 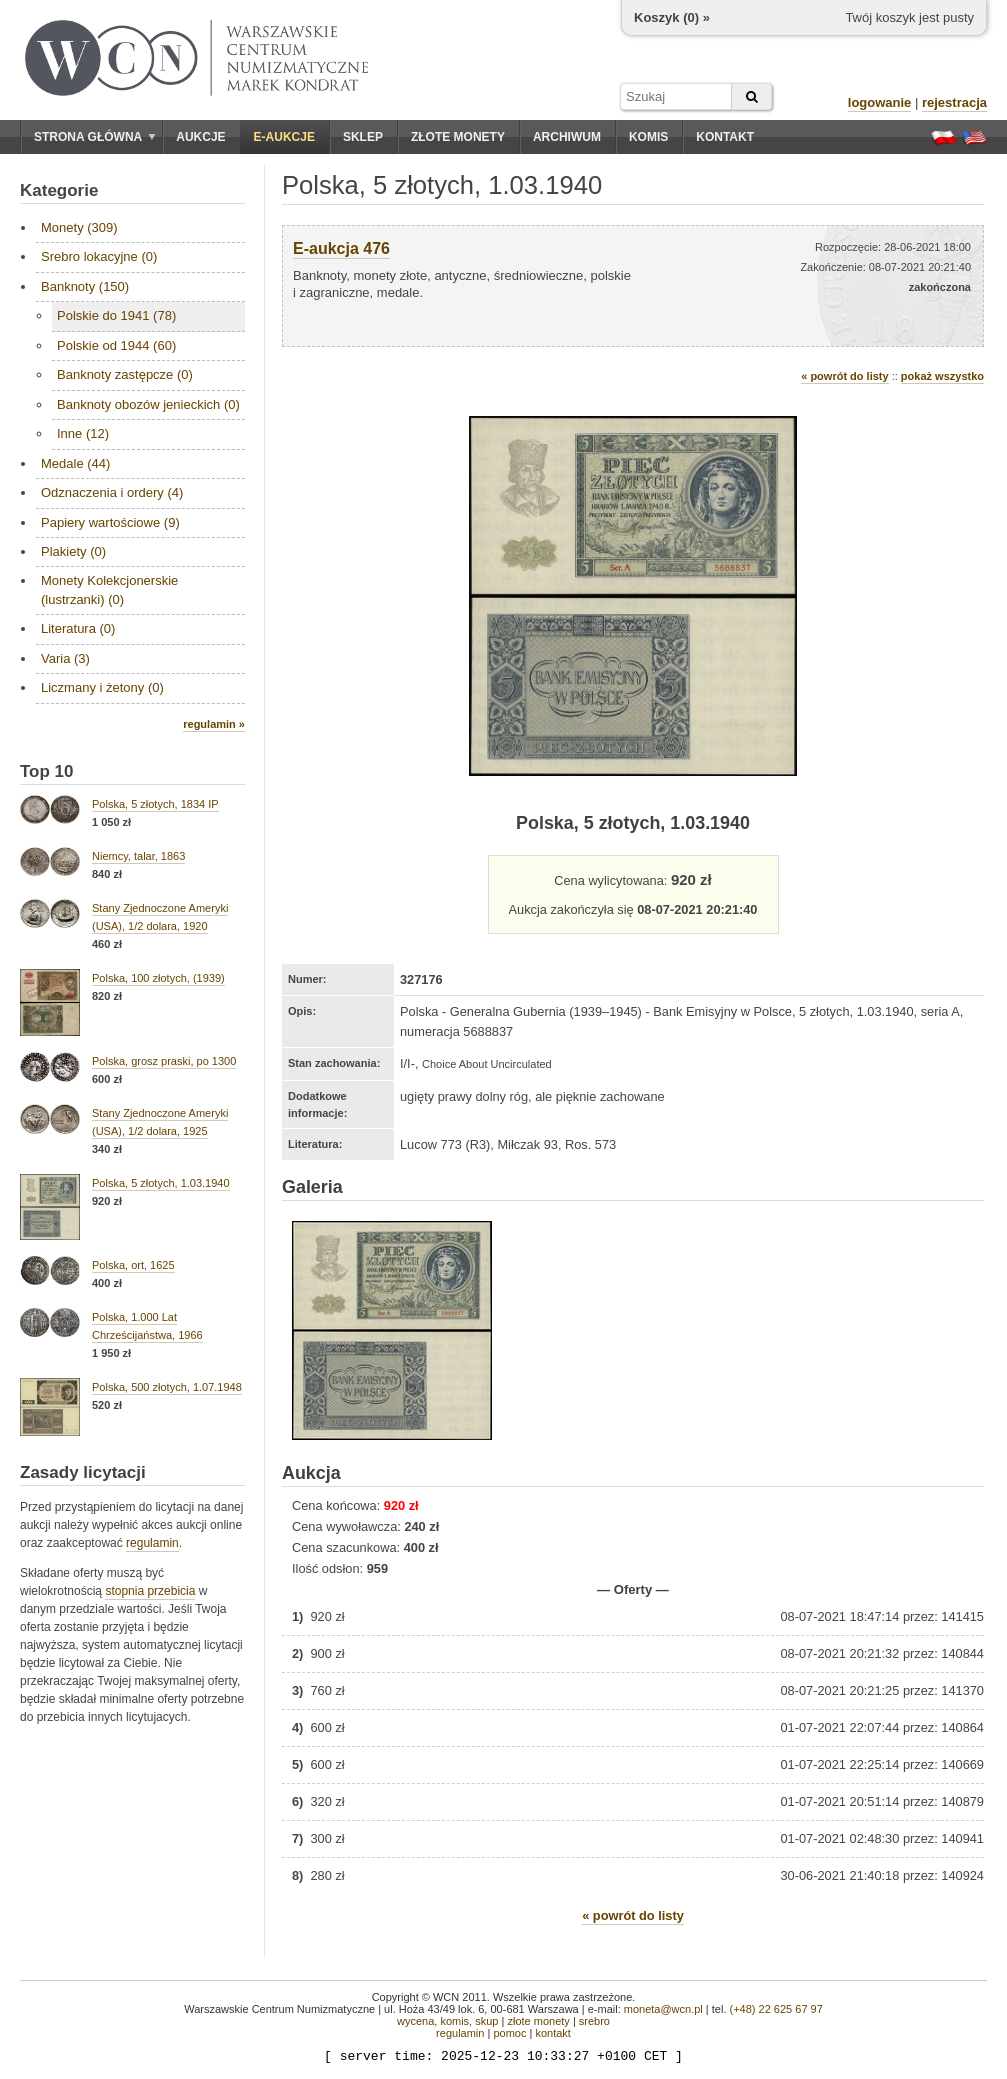 I want to click on Literatura (0), so click(x=78, y=628).